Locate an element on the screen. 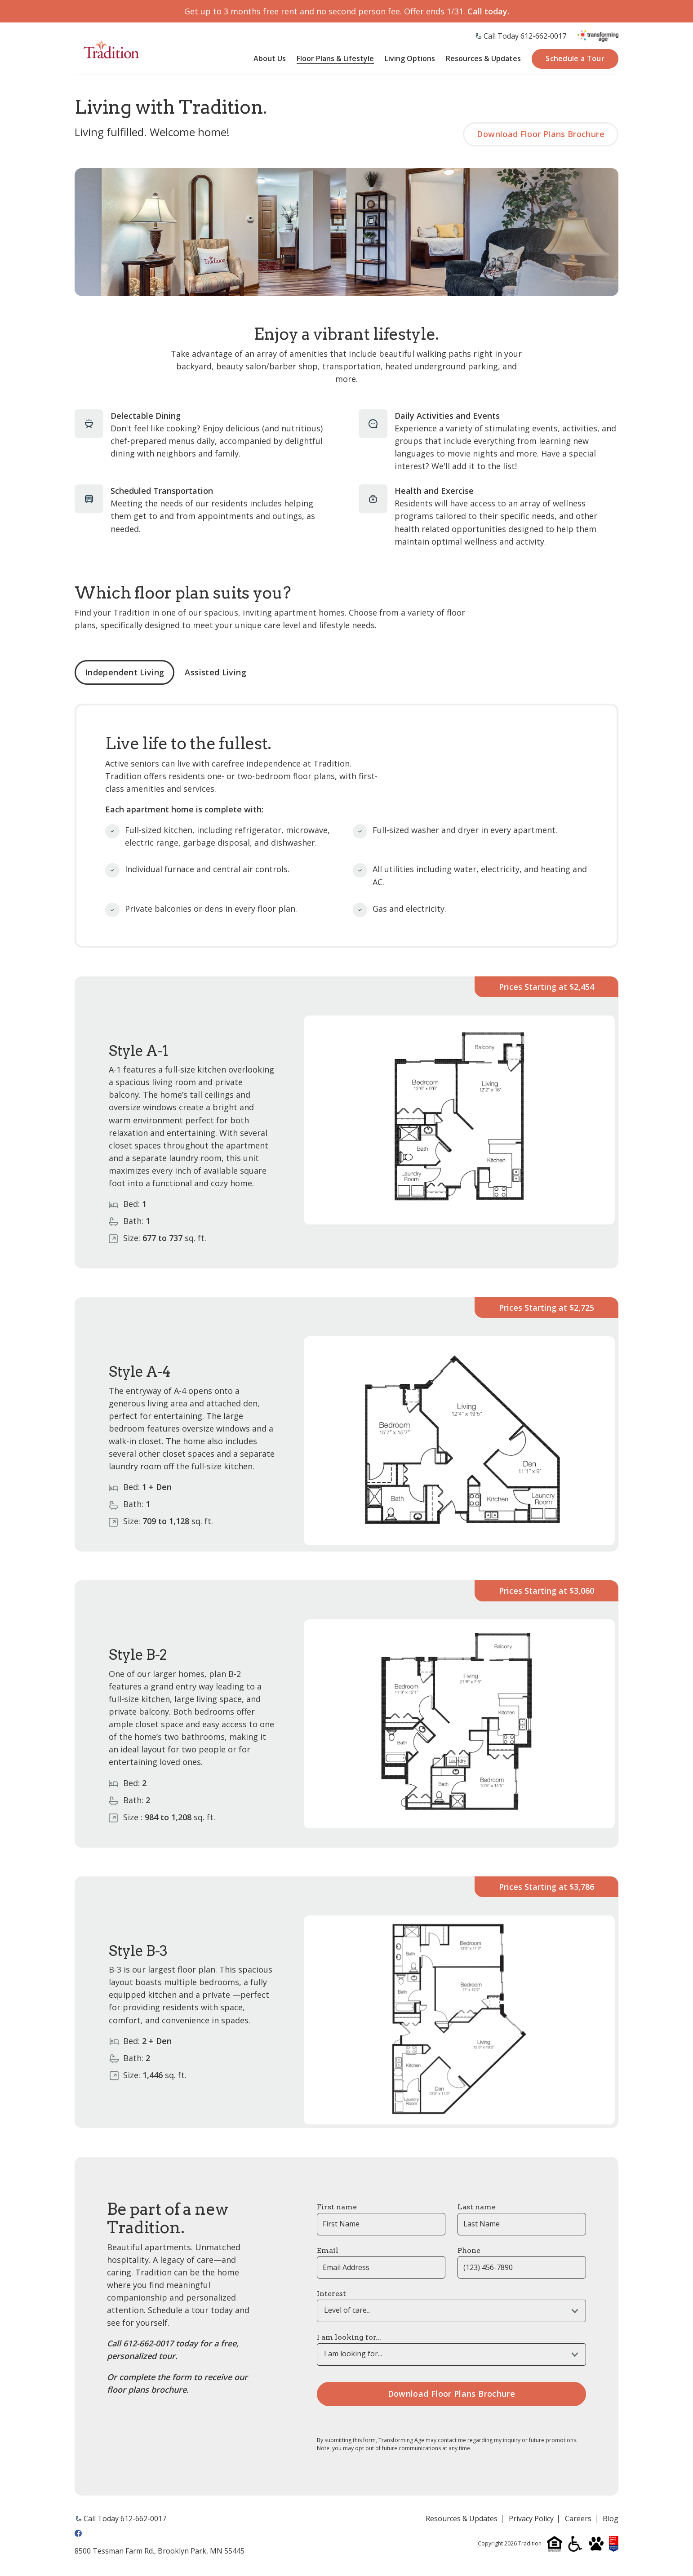 The height and width of the screenshot is (2576, 693). Schedule a Tour is located at coordinates (575, 59).